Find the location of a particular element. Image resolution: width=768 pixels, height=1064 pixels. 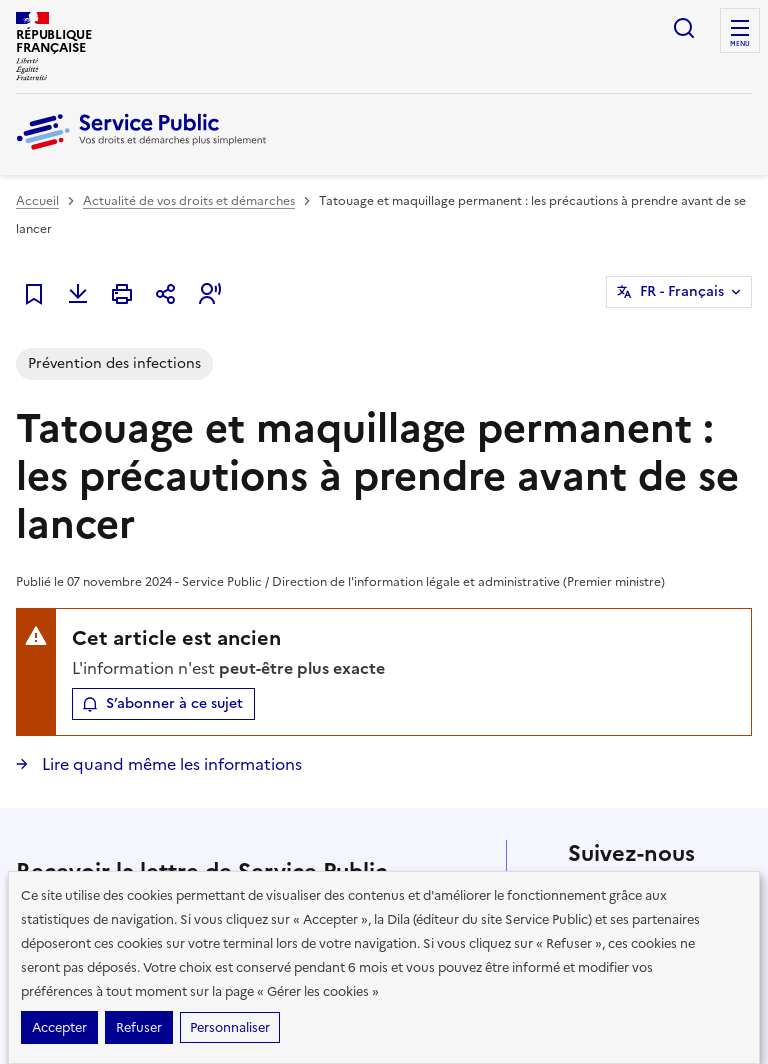

[button] is located at coordinates (210, 294).